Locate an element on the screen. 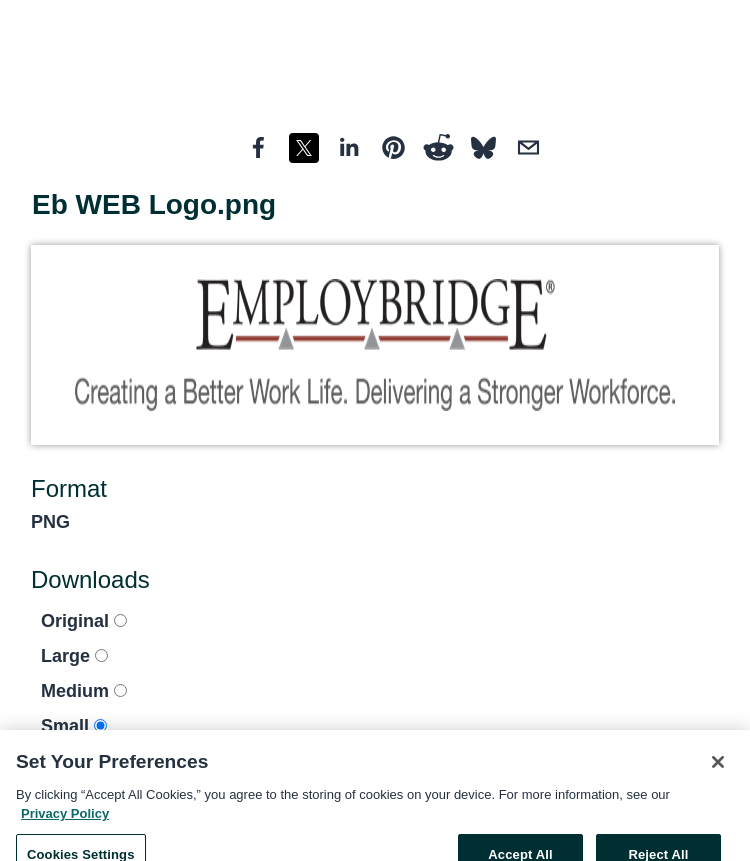  Privacy Policy [More information about your privacy, opens in a new tab] is located at coordinates (65, 821).